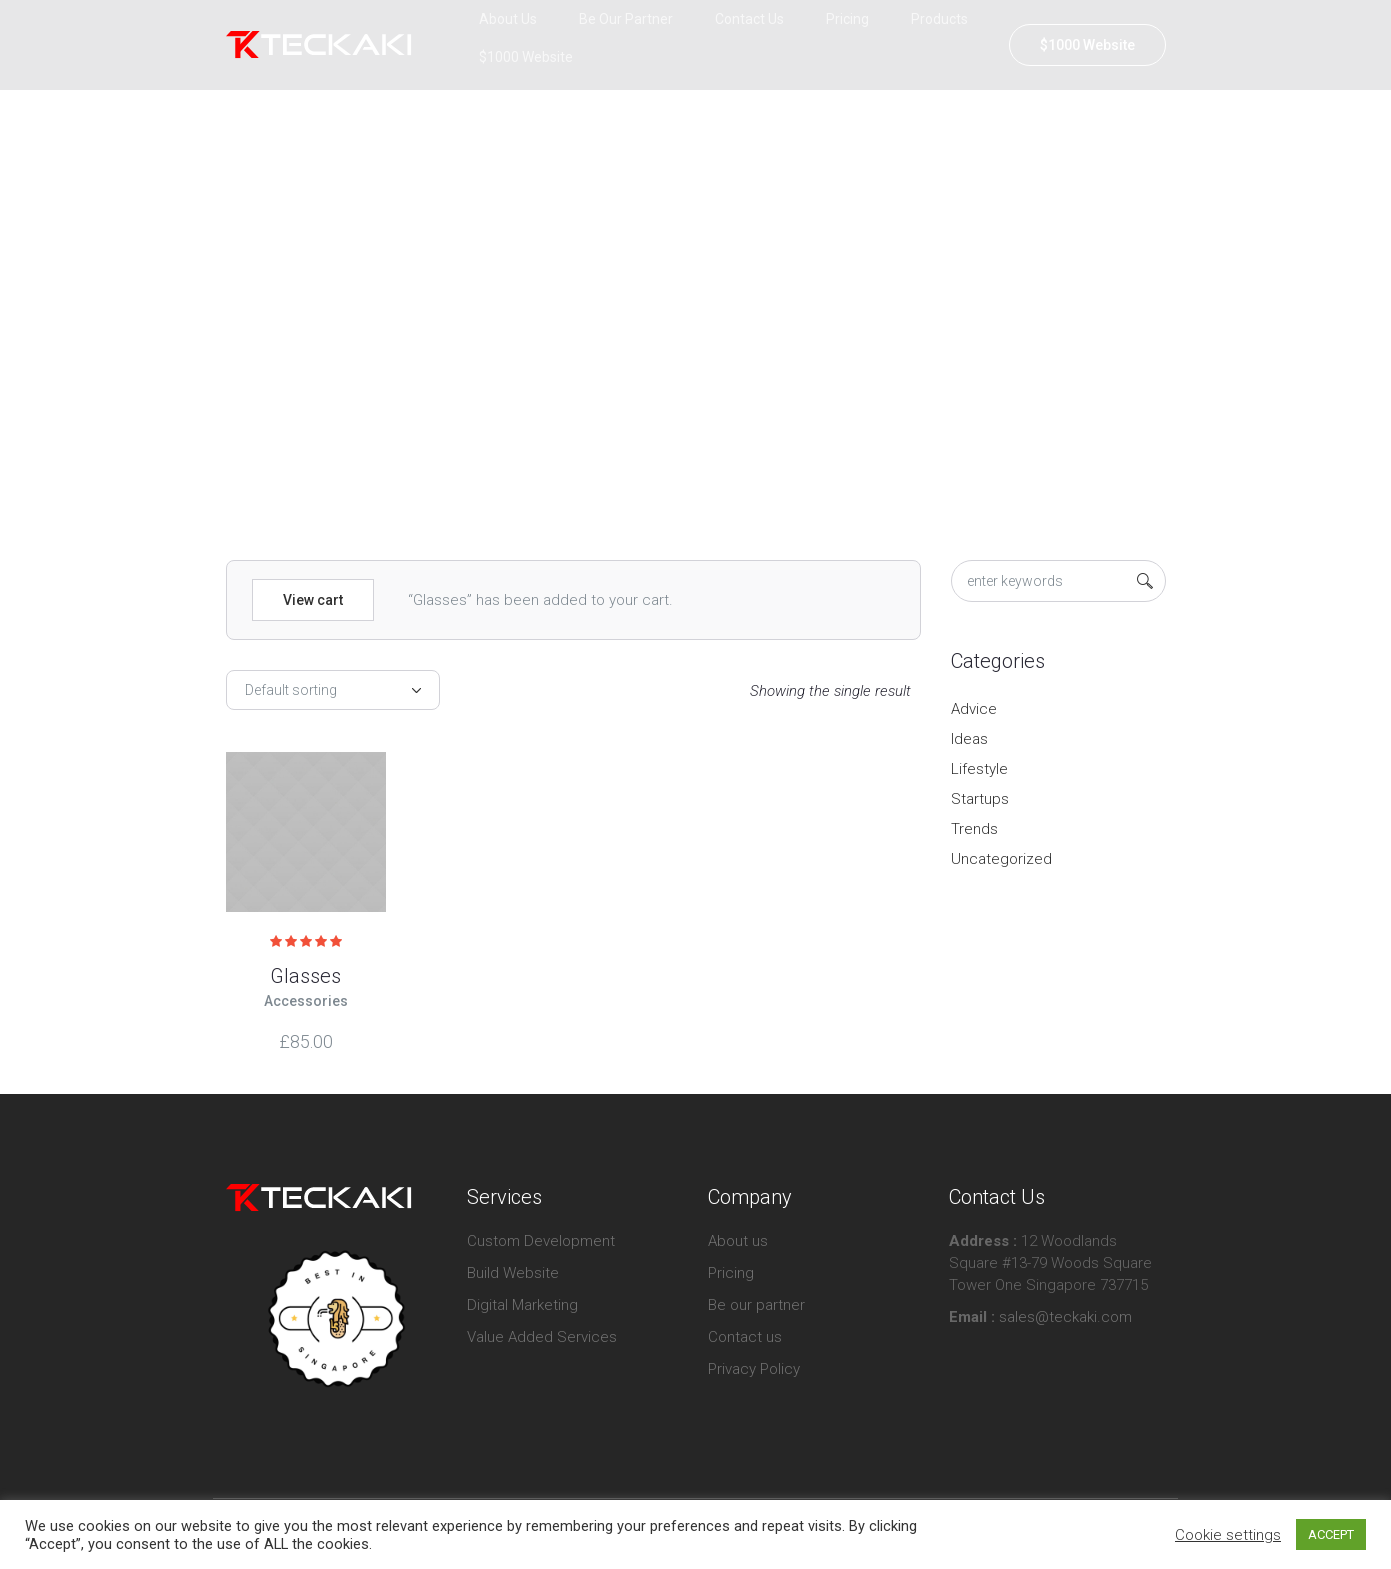 This screenshot has height=1569, width=1391. What do you see at coordinates (1063, 1317) in the screenshot?
I see `sales@teckaki.com` at bounding box center [1063, 1317].